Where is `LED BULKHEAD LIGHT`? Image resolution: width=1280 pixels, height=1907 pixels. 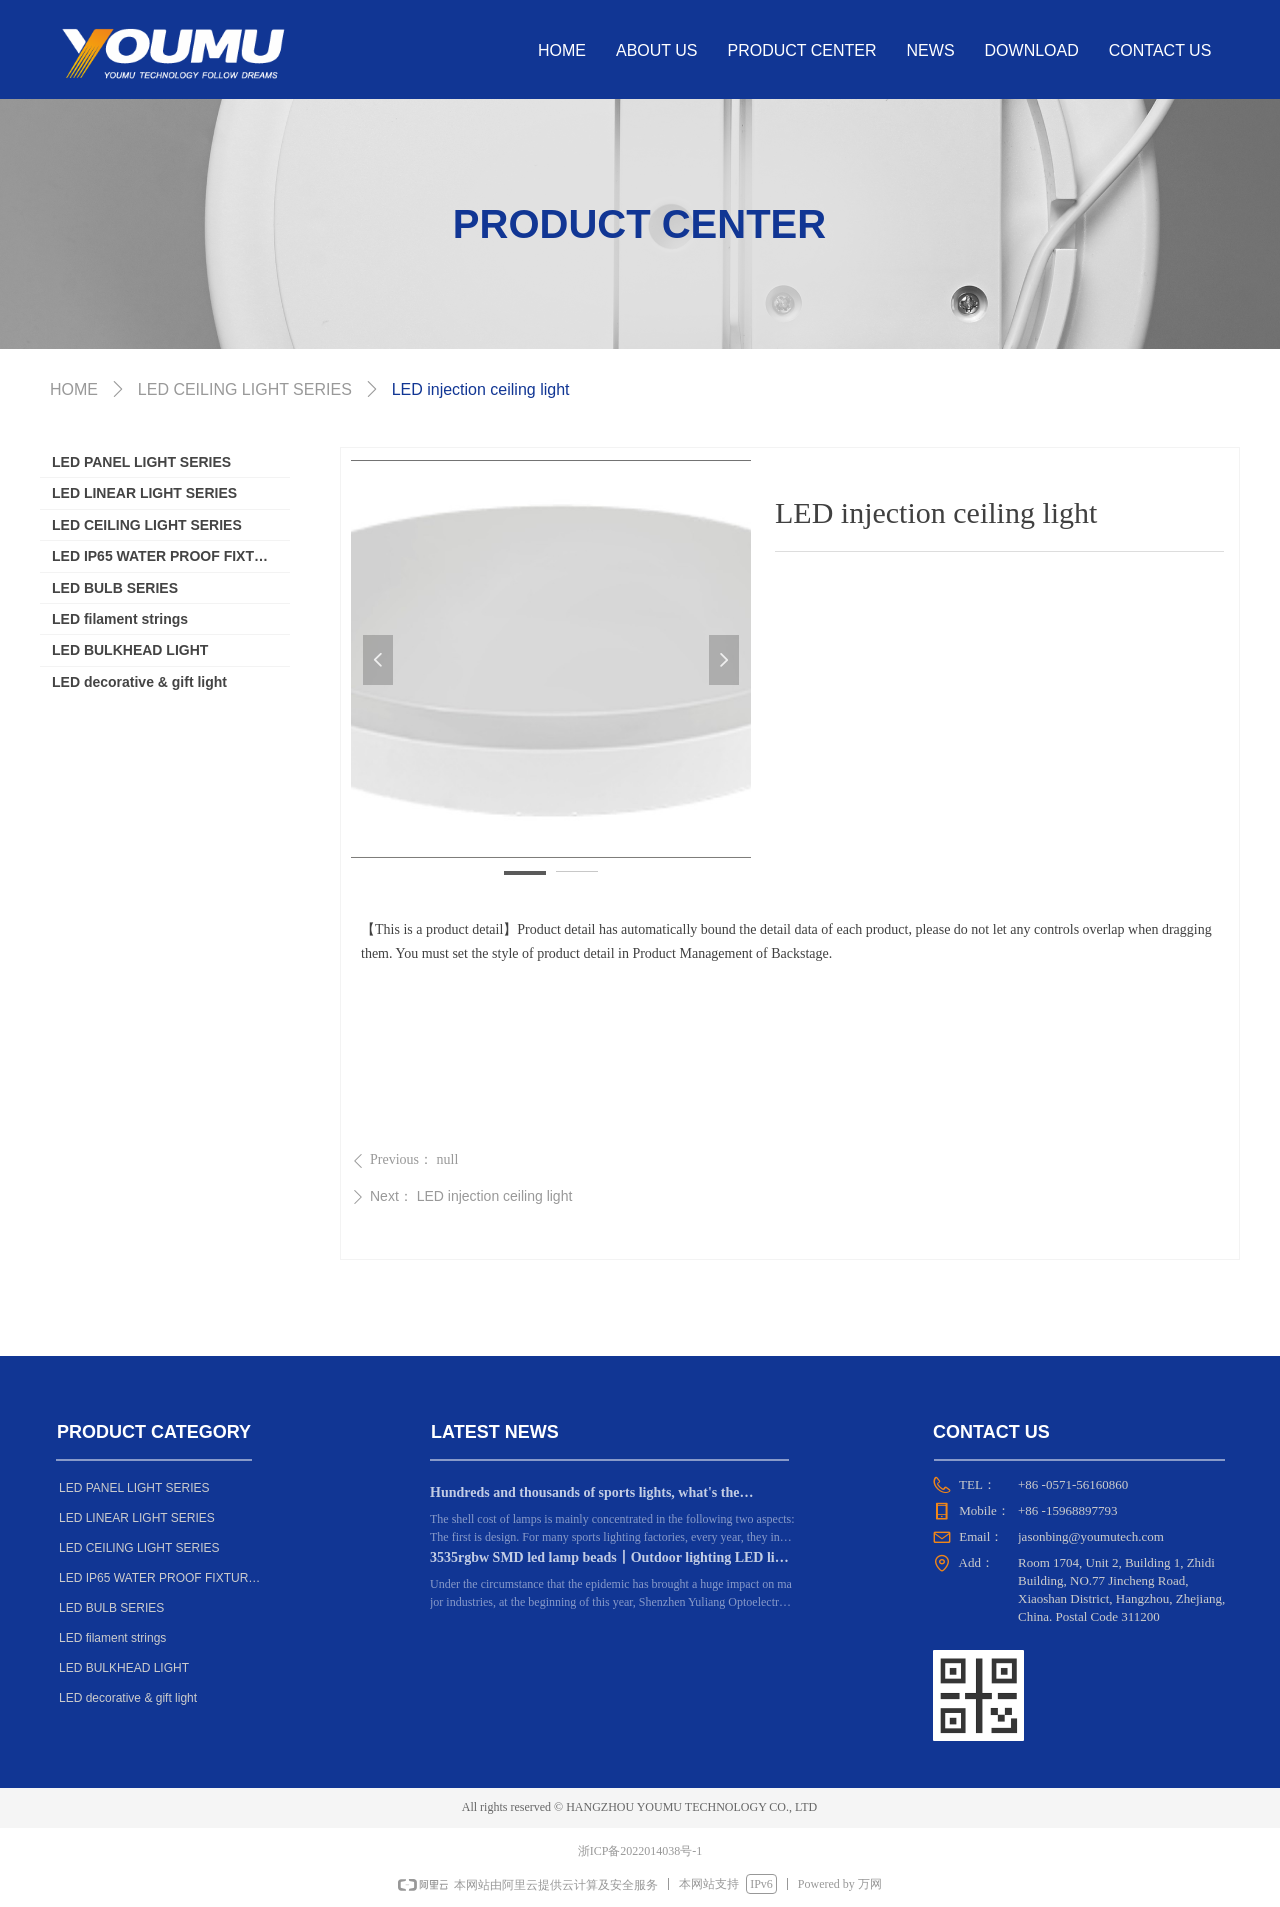 LED BULKHEAD LIGHT is located at coordinates (130, 650).